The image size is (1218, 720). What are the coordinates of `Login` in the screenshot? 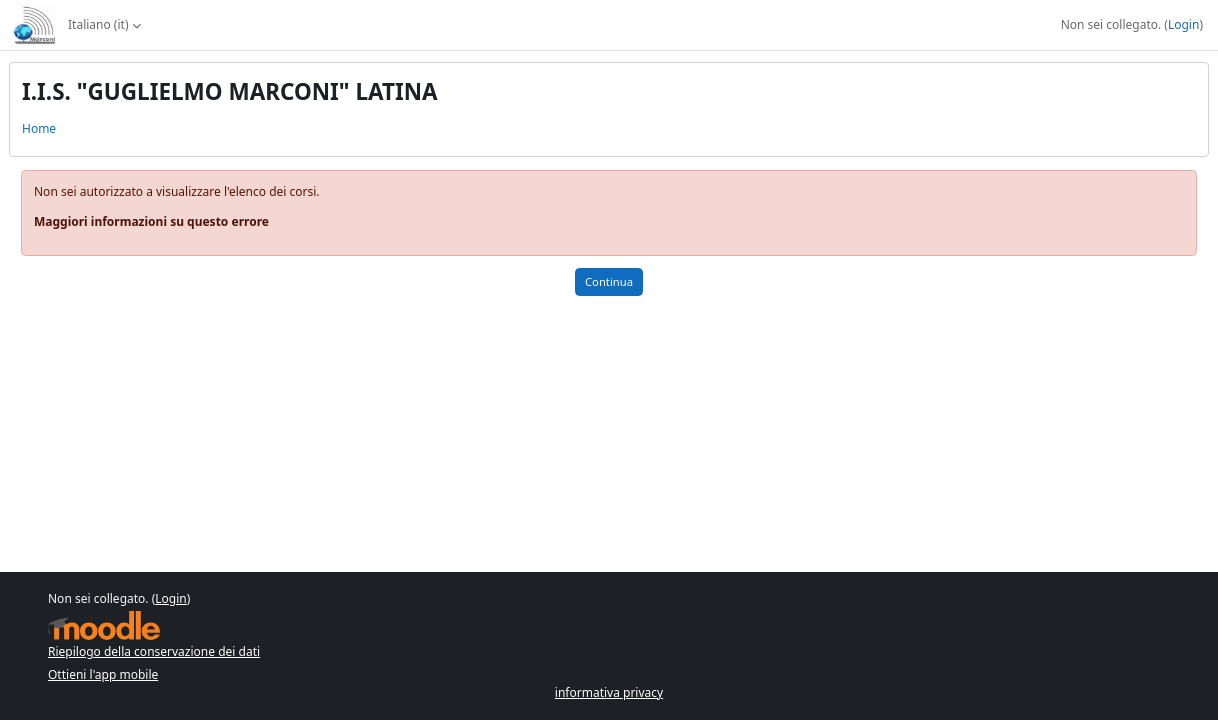 It's located at (1183, 24).